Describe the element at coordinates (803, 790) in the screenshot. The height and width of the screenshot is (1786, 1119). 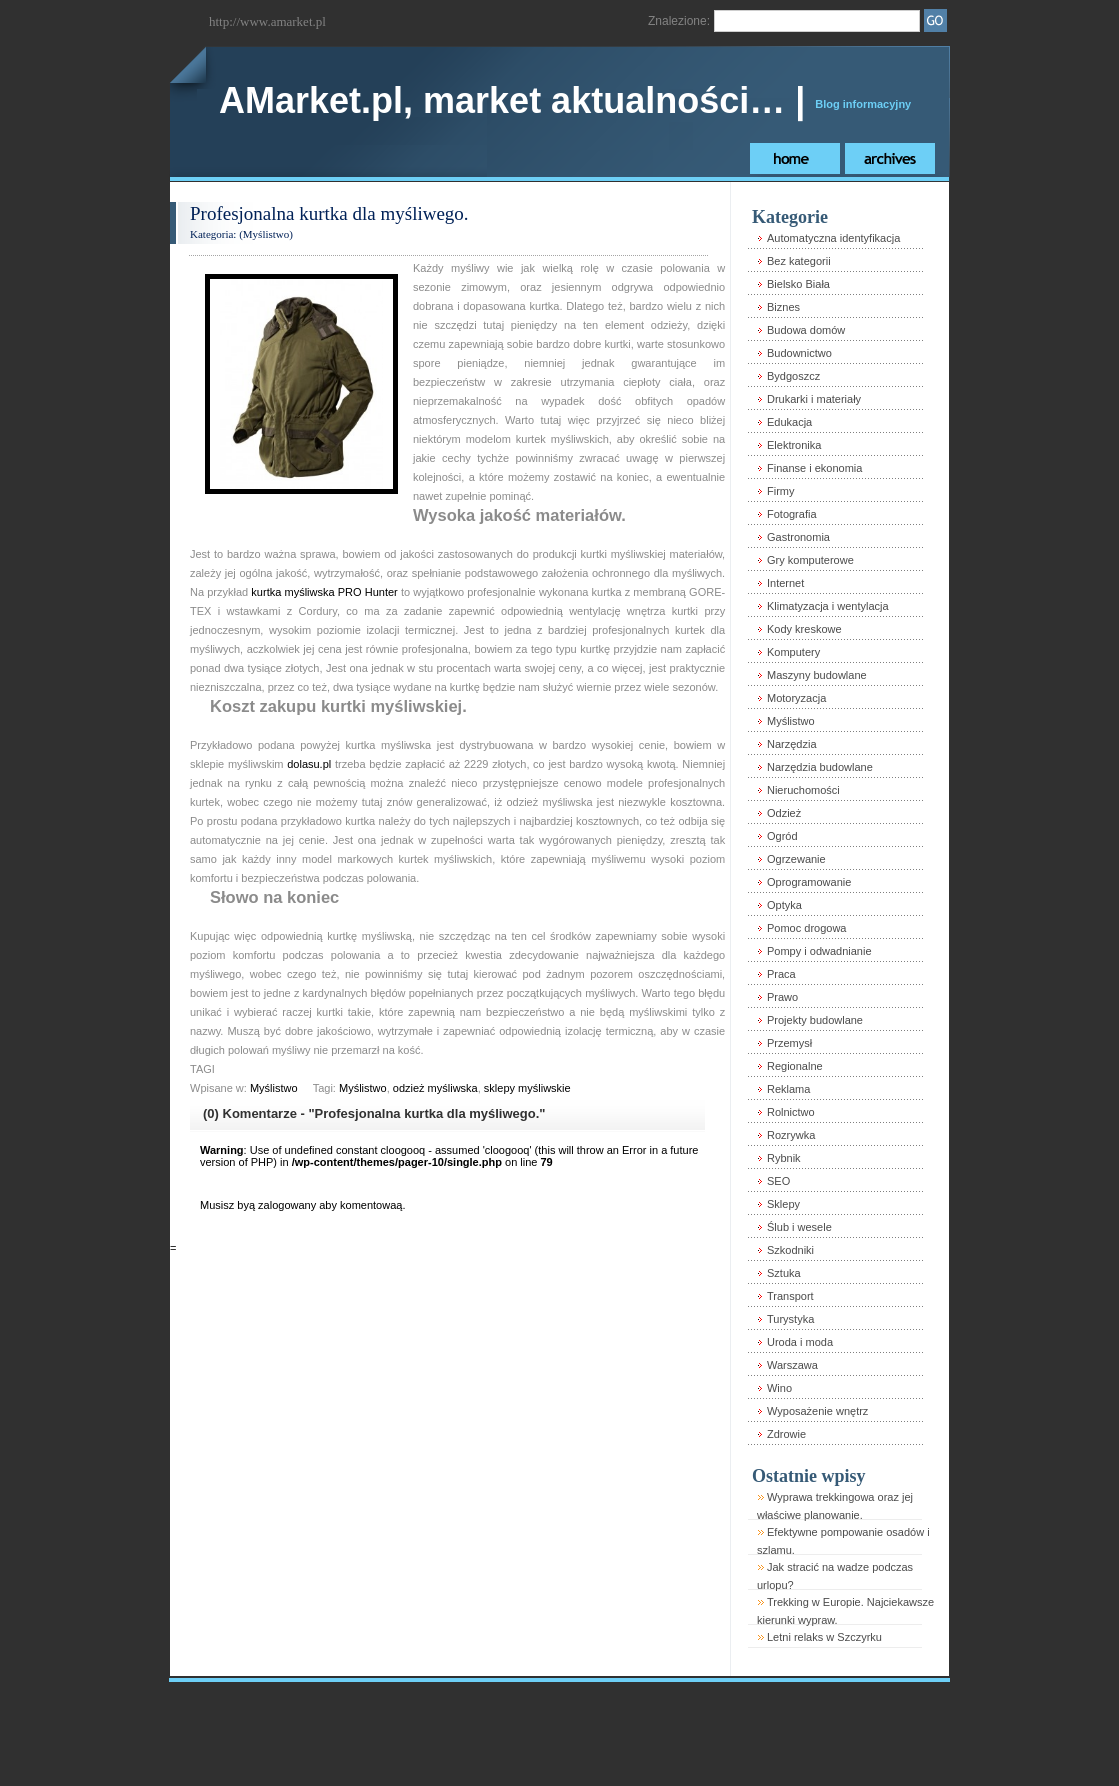
I see `Nieruchomości` at that location.